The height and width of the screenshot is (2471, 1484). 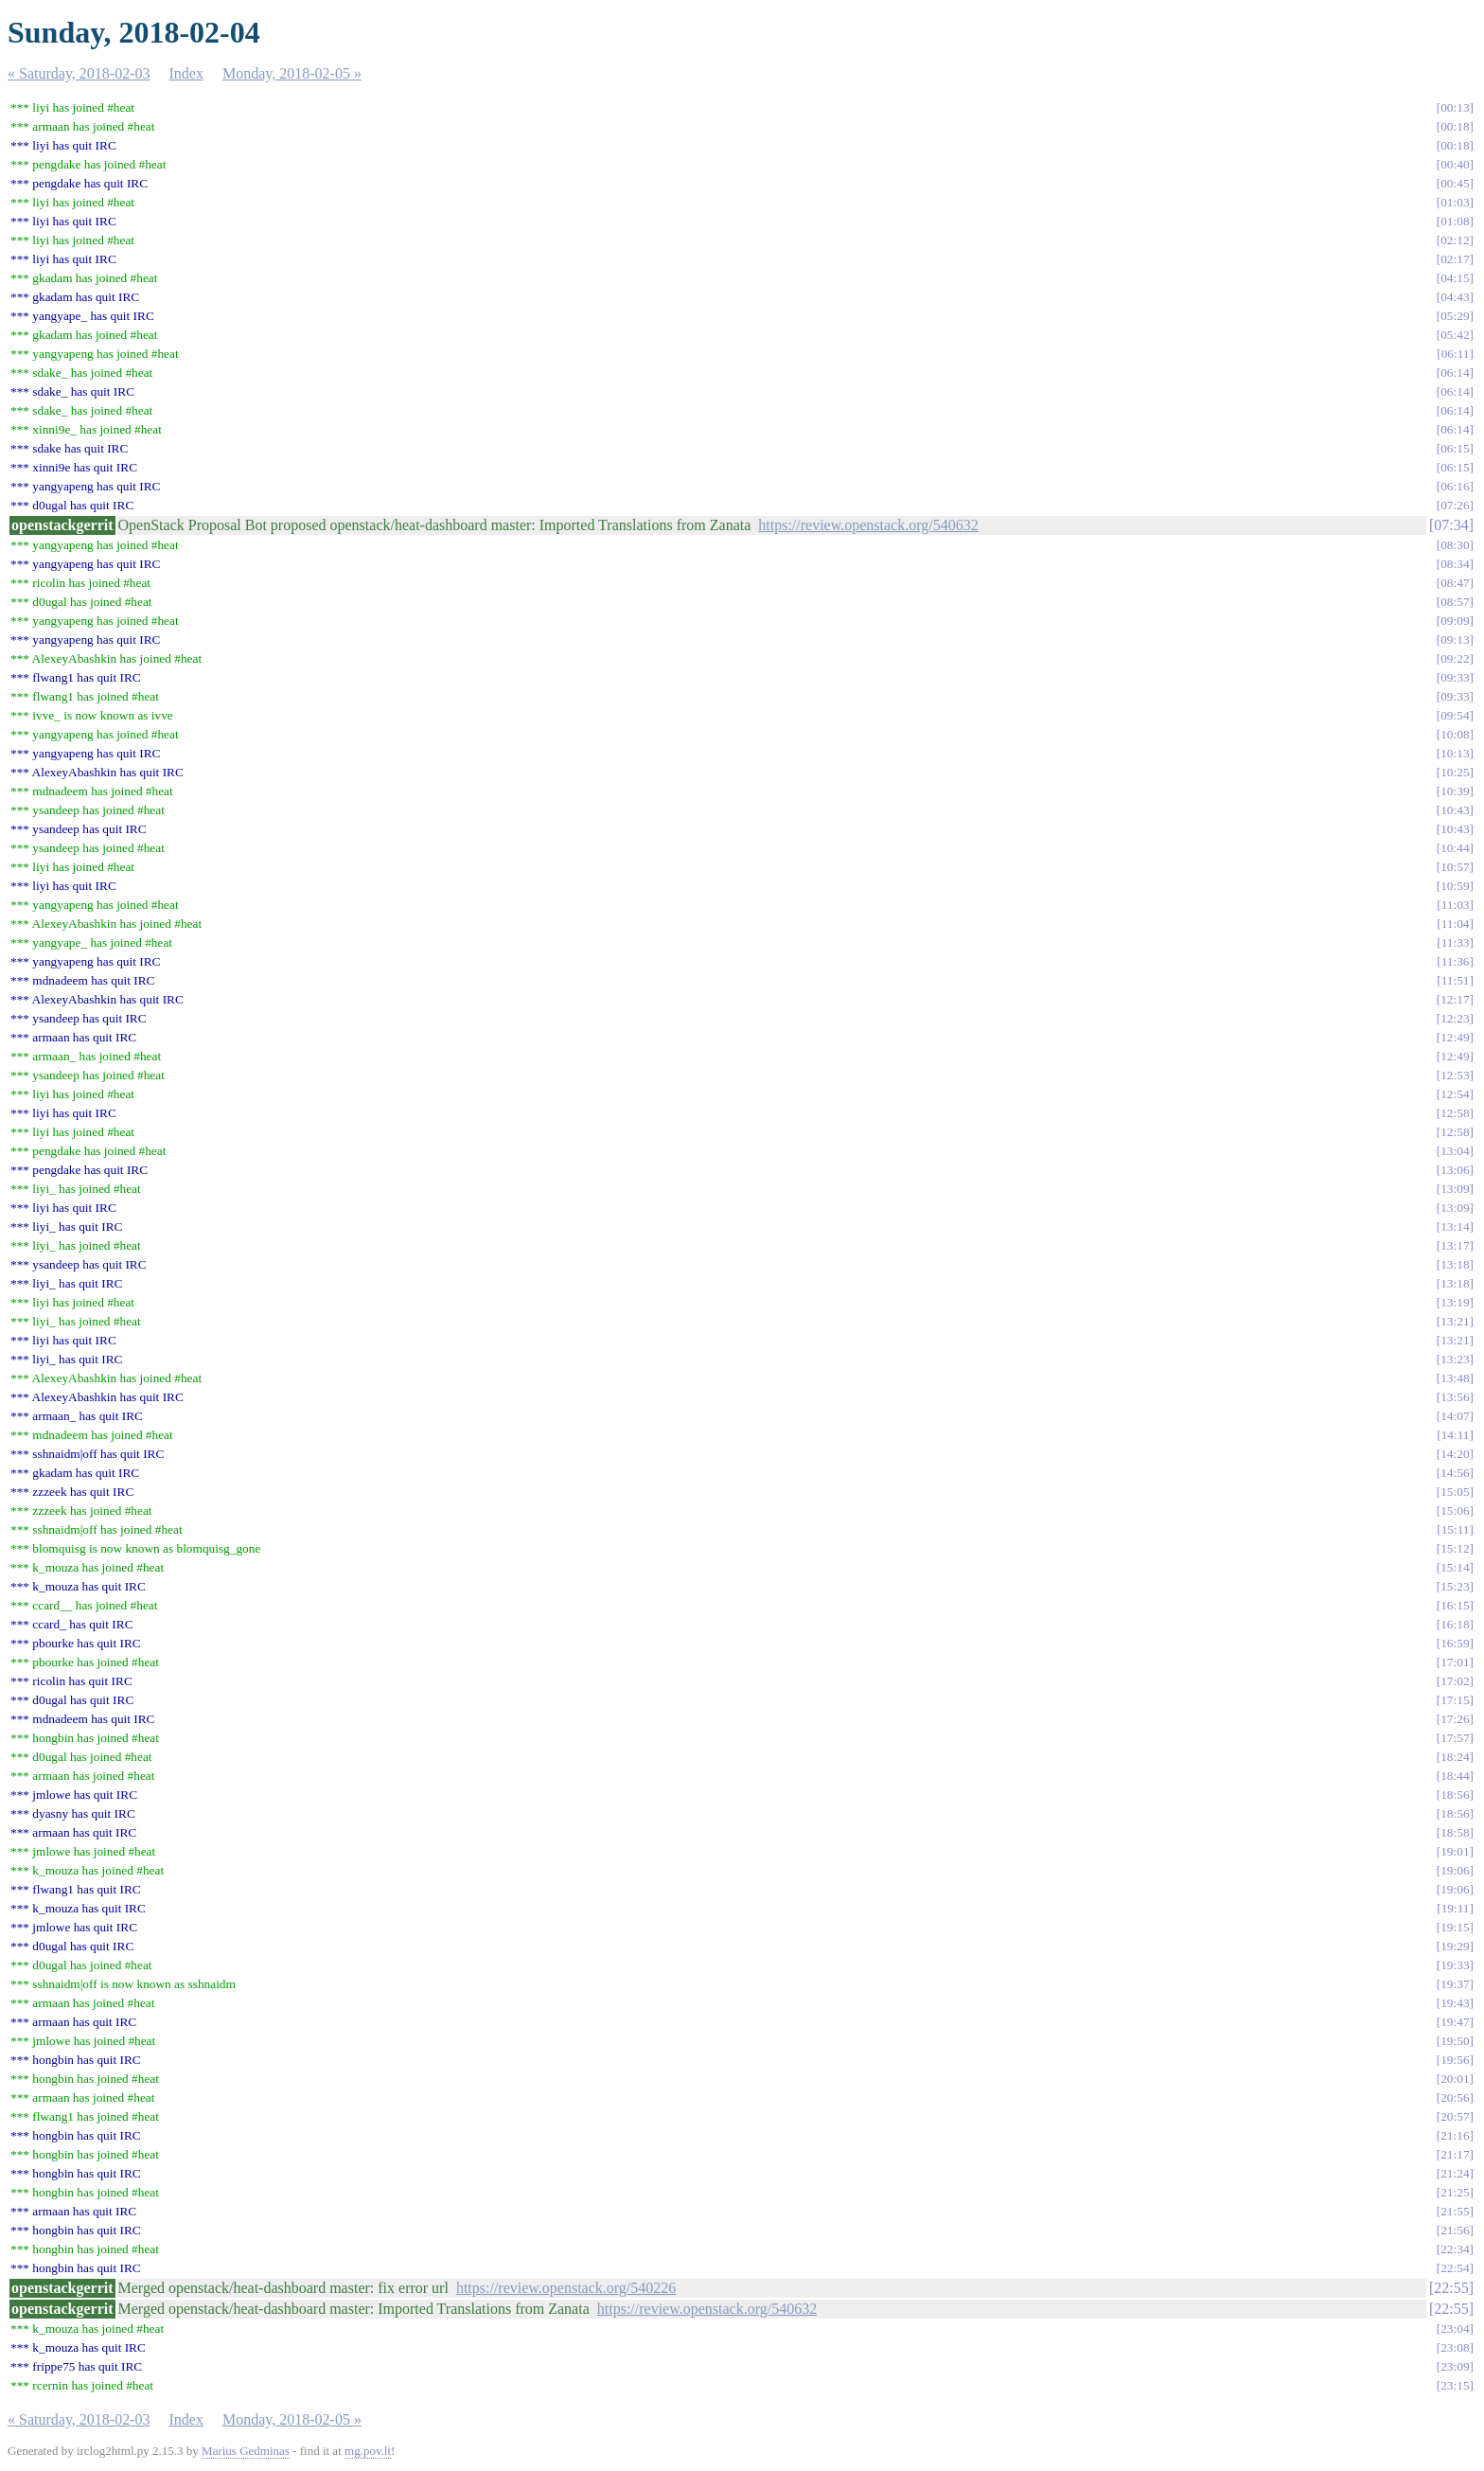 I want to click on 23:08, so click(x=1454, y=2347).